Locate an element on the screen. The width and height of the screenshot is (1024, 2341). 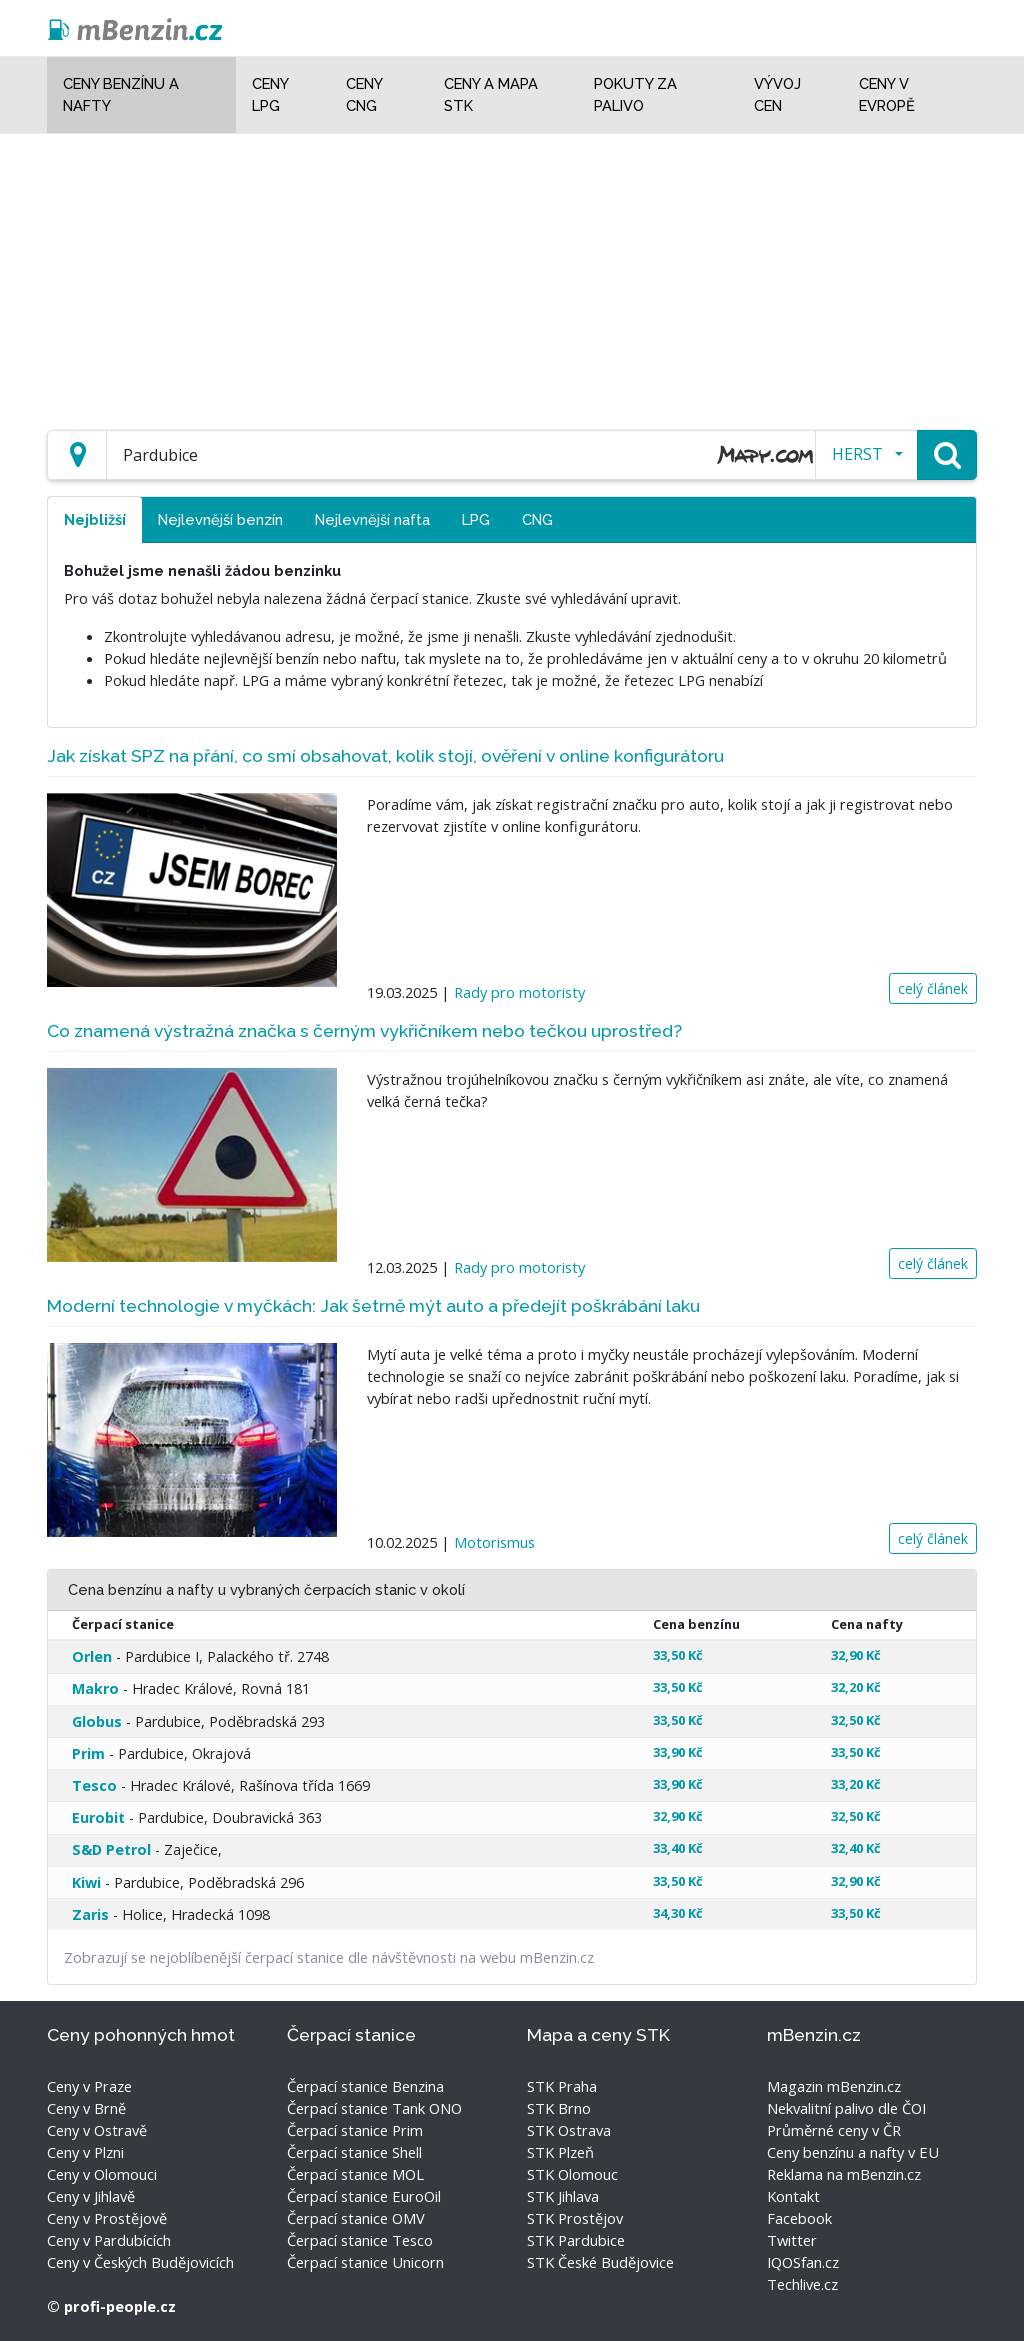
STK Olomouc is located at coordinates (572, 2174).